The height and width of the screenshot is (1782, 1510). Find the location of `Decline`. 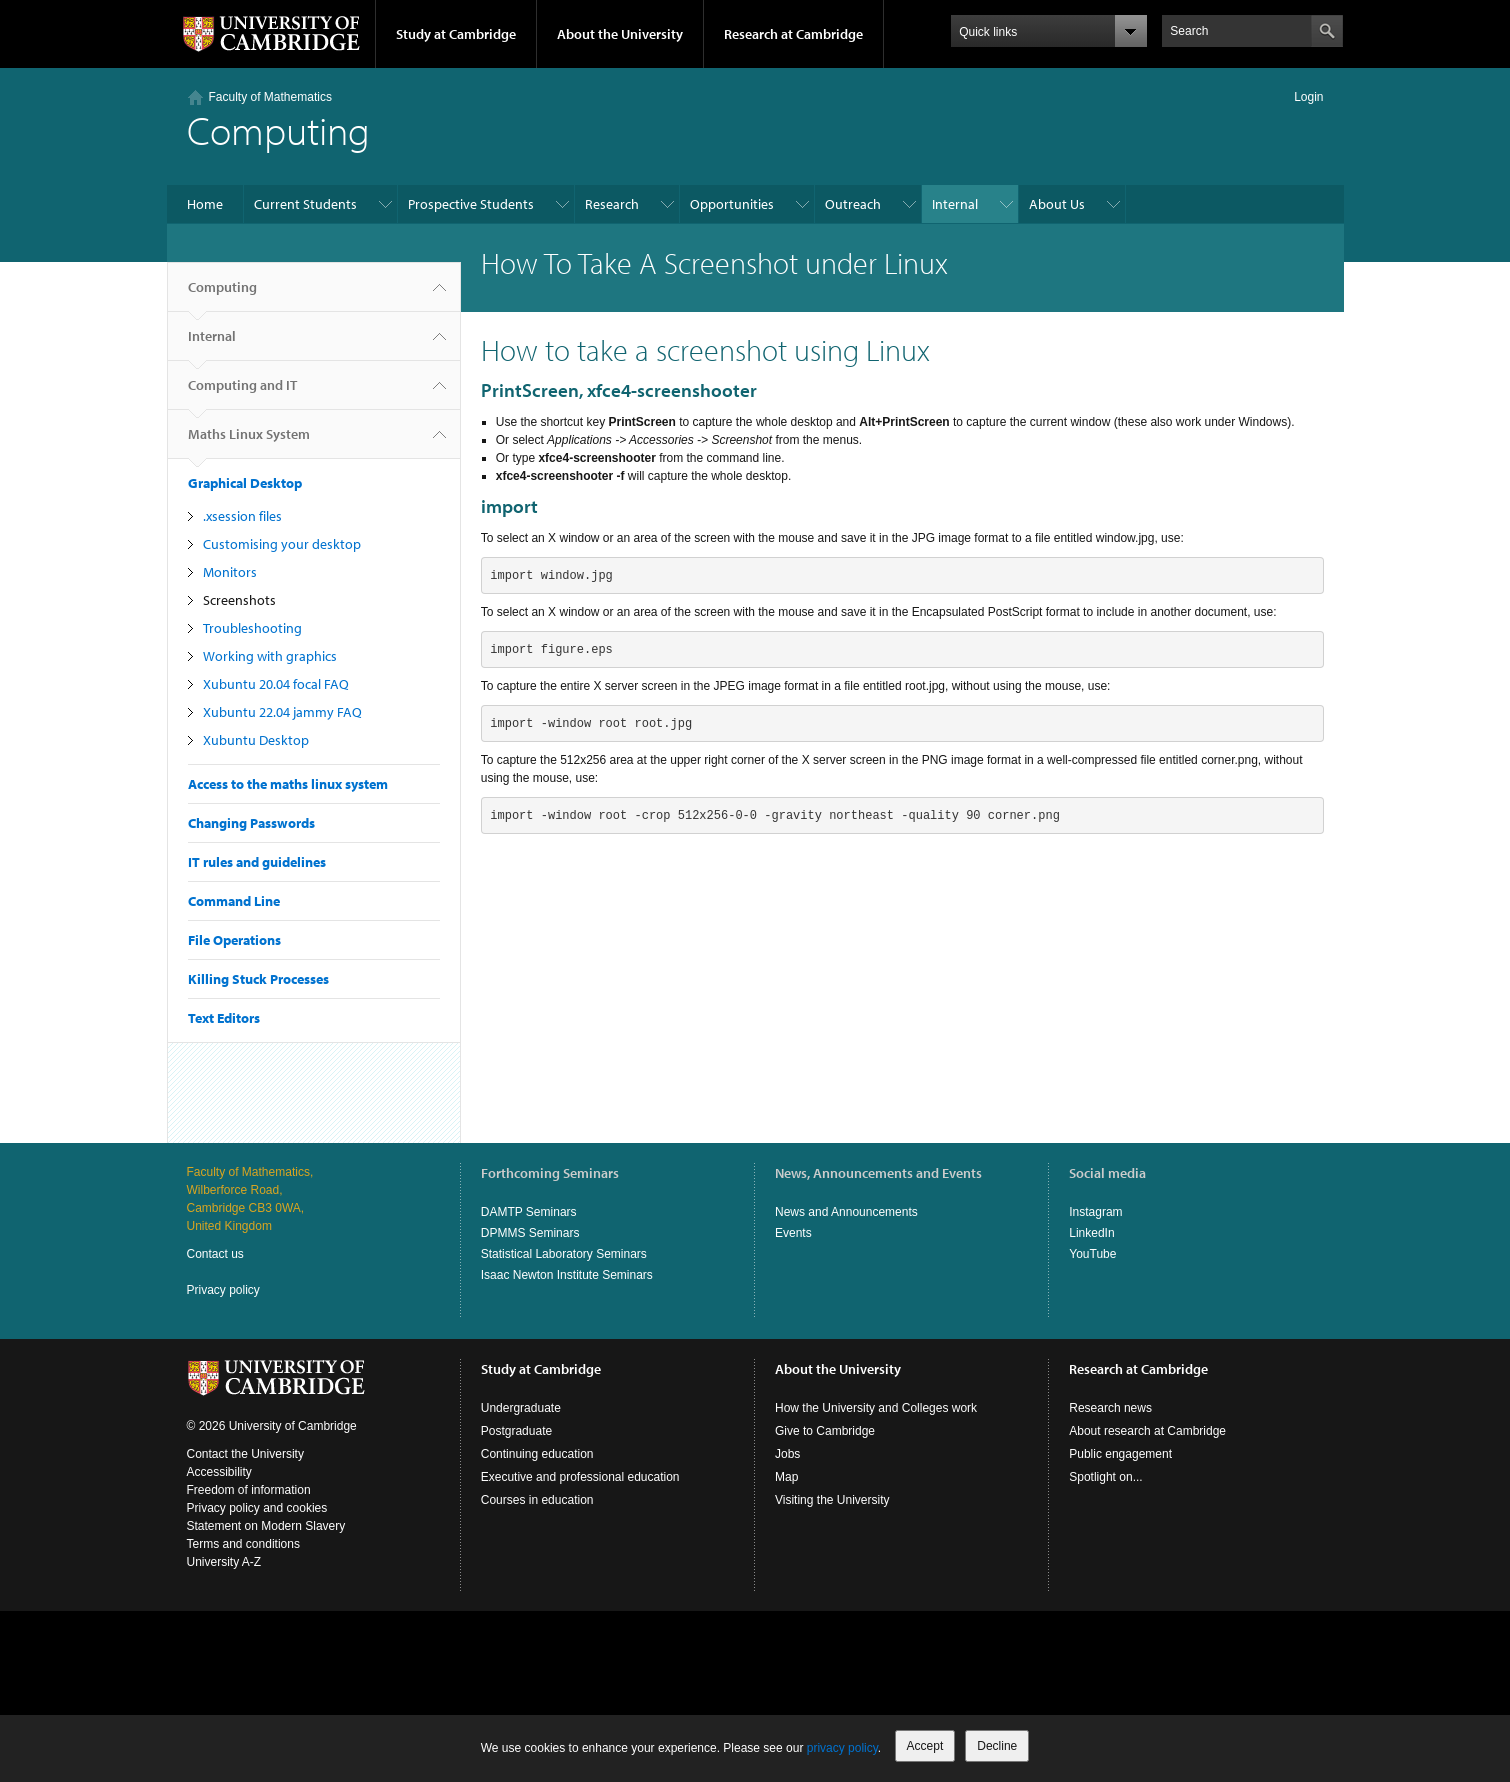

Decline is located at coordinates (997, 1746).